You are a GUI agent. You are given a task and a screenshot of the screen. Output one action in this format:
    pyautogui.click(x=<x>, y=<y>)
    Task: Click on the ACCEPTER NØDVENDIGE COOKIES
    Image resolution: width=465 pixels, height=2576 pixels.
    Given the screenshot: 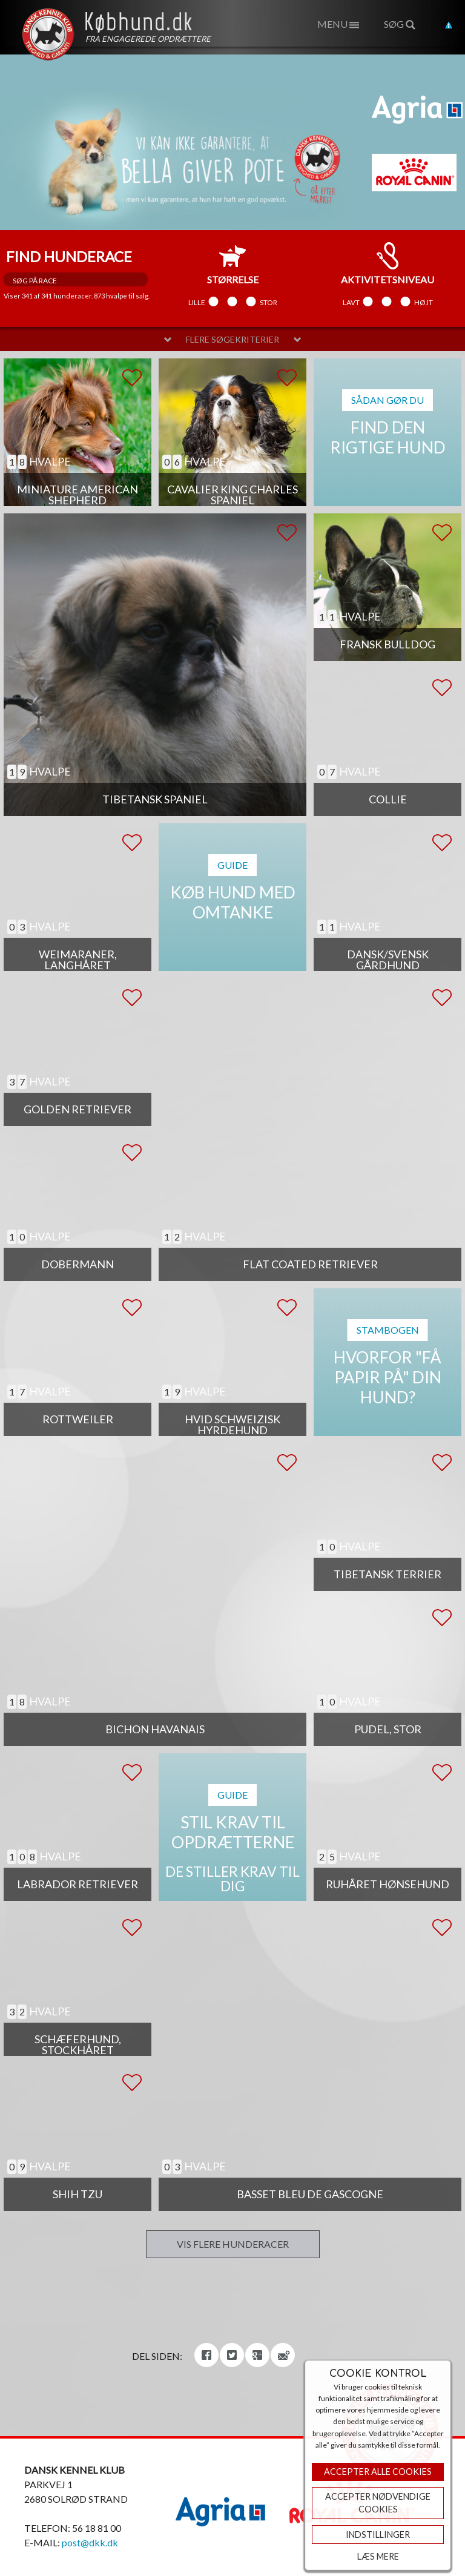 What is the action you would take?
    pyautogui.click(x=377, y=2503)
    